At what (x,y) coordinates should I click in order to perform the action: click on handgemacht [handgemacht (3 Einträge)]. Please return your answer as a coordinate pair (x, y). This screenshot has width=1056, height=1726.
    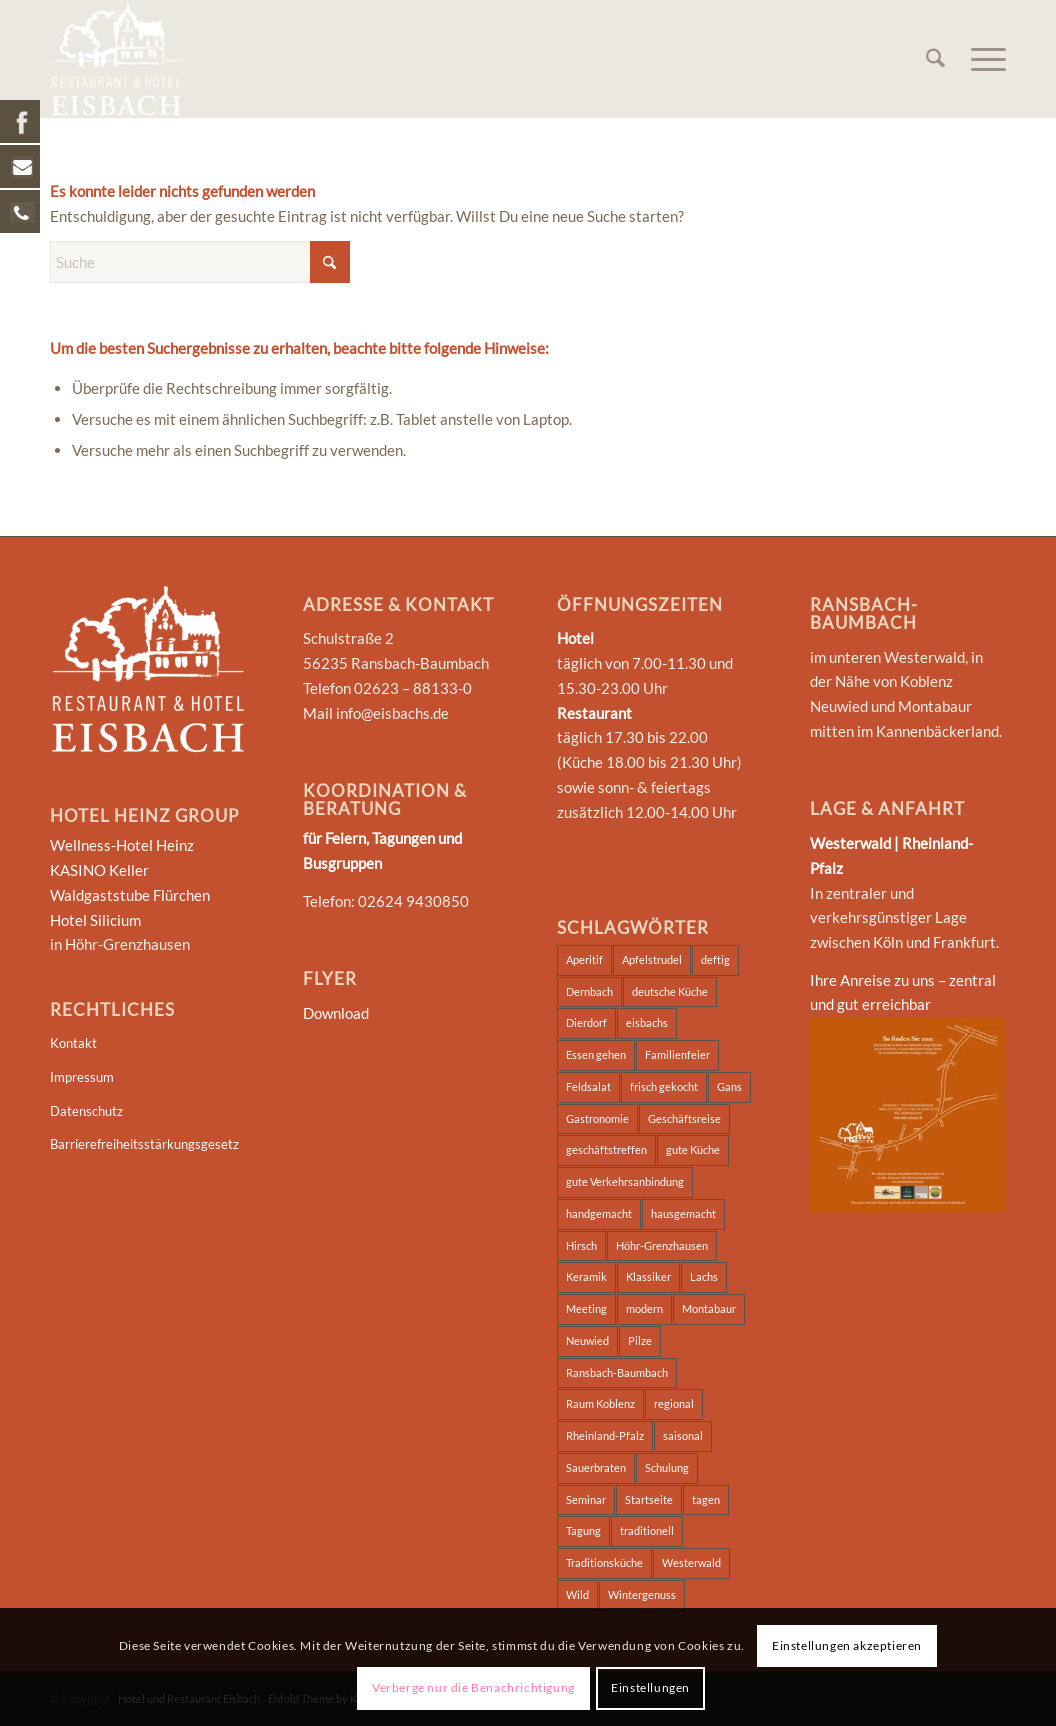
    Looking at the image, I should click on (599, 1213).